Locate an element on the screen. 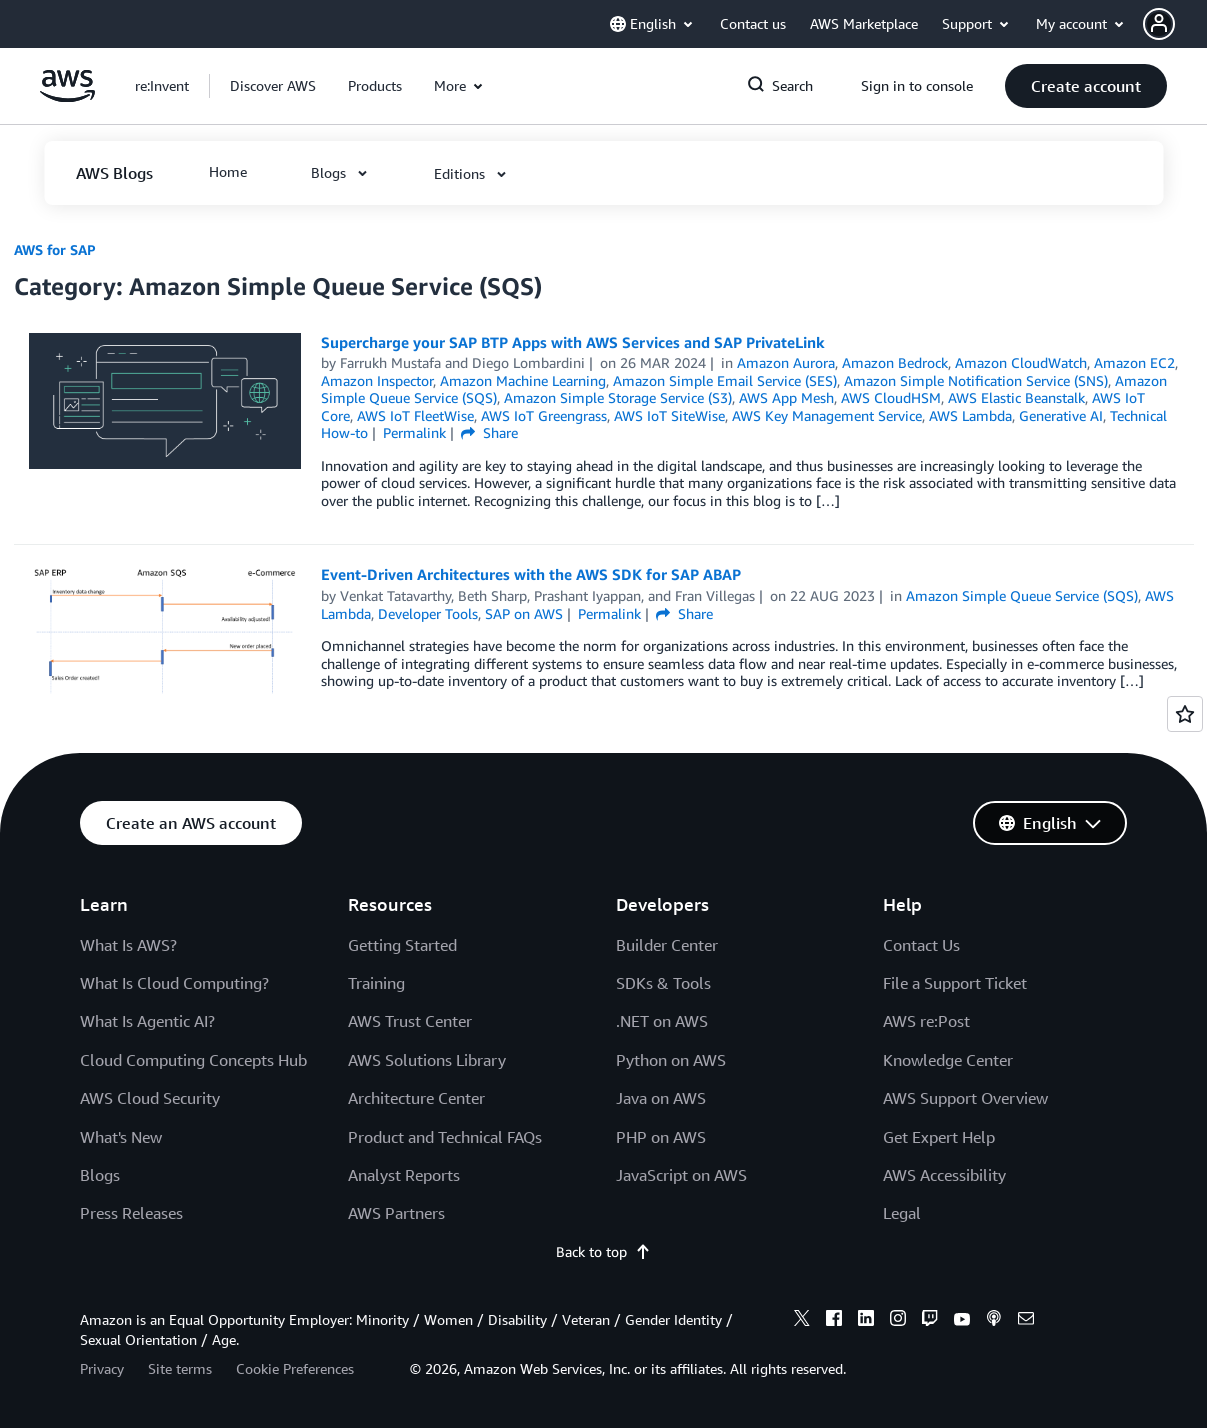  [podcasts] is located at coordinates (994, 1321).